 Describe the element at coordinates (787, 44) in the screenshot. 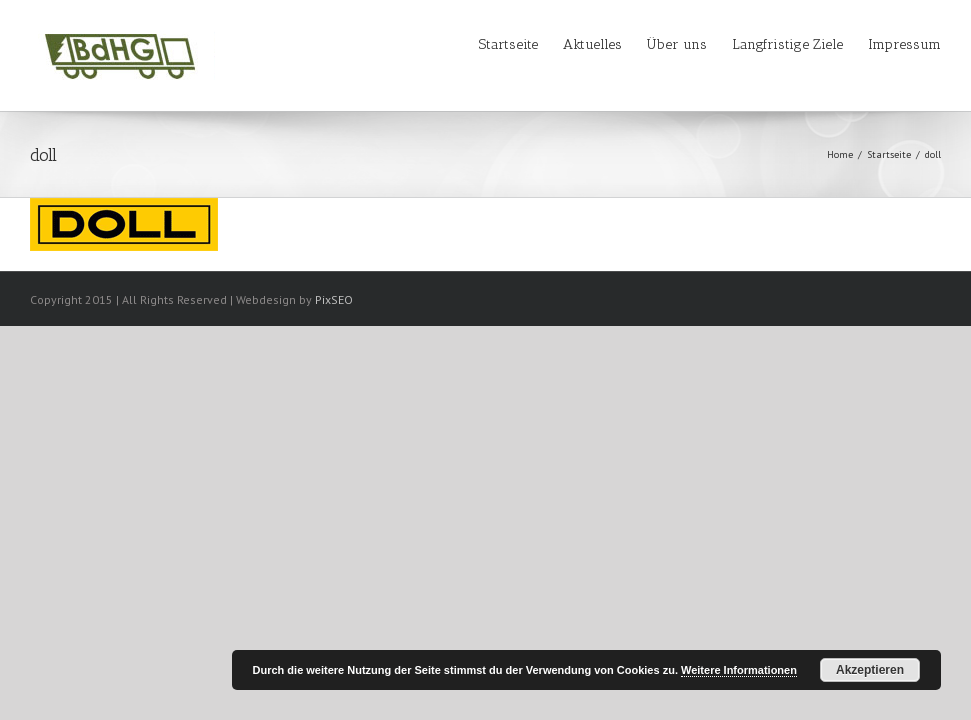

I see `Langfristige Ziele` at that location.